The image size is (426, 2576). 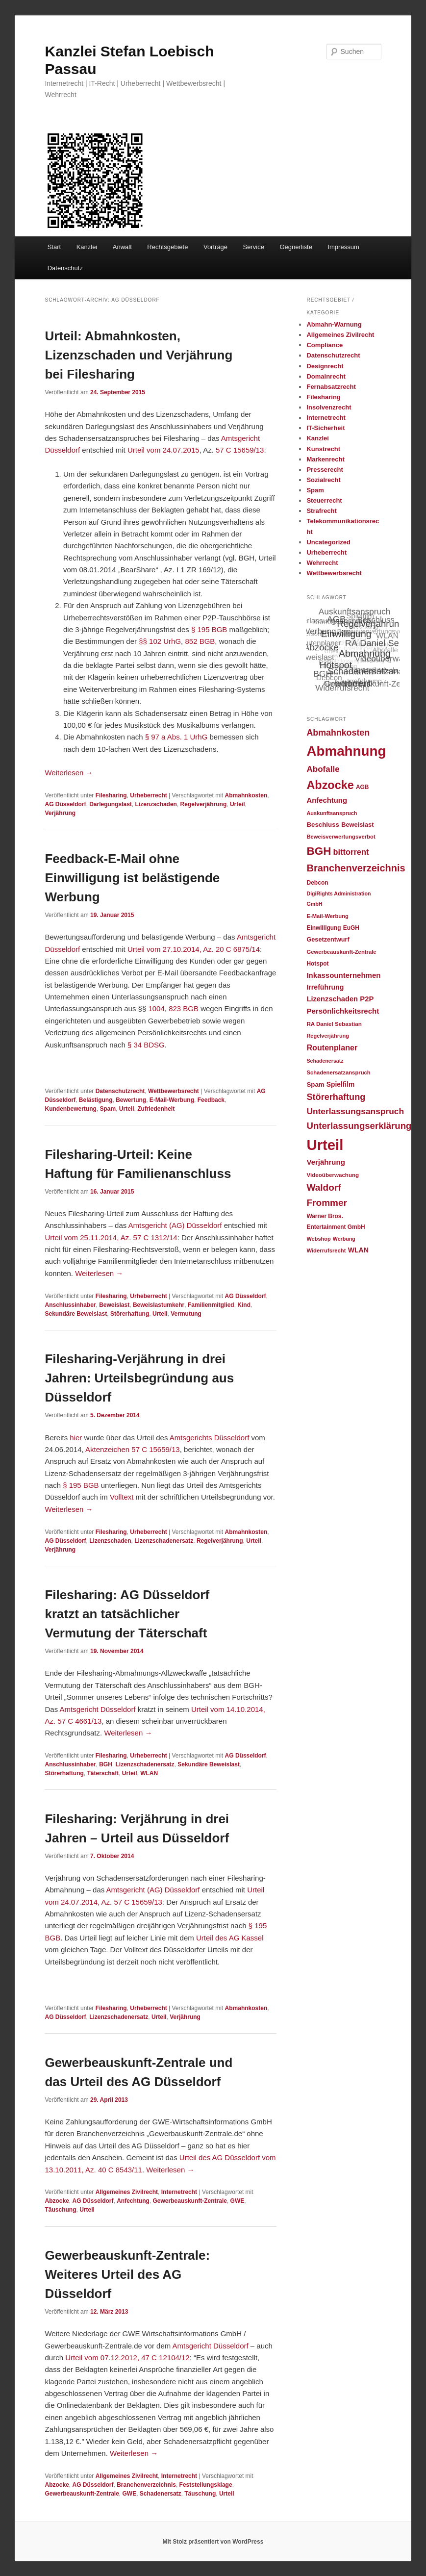 I want to click on Urteil vom 07.12.2012, 47 C 12104/12, so click(x=127, y=2357).